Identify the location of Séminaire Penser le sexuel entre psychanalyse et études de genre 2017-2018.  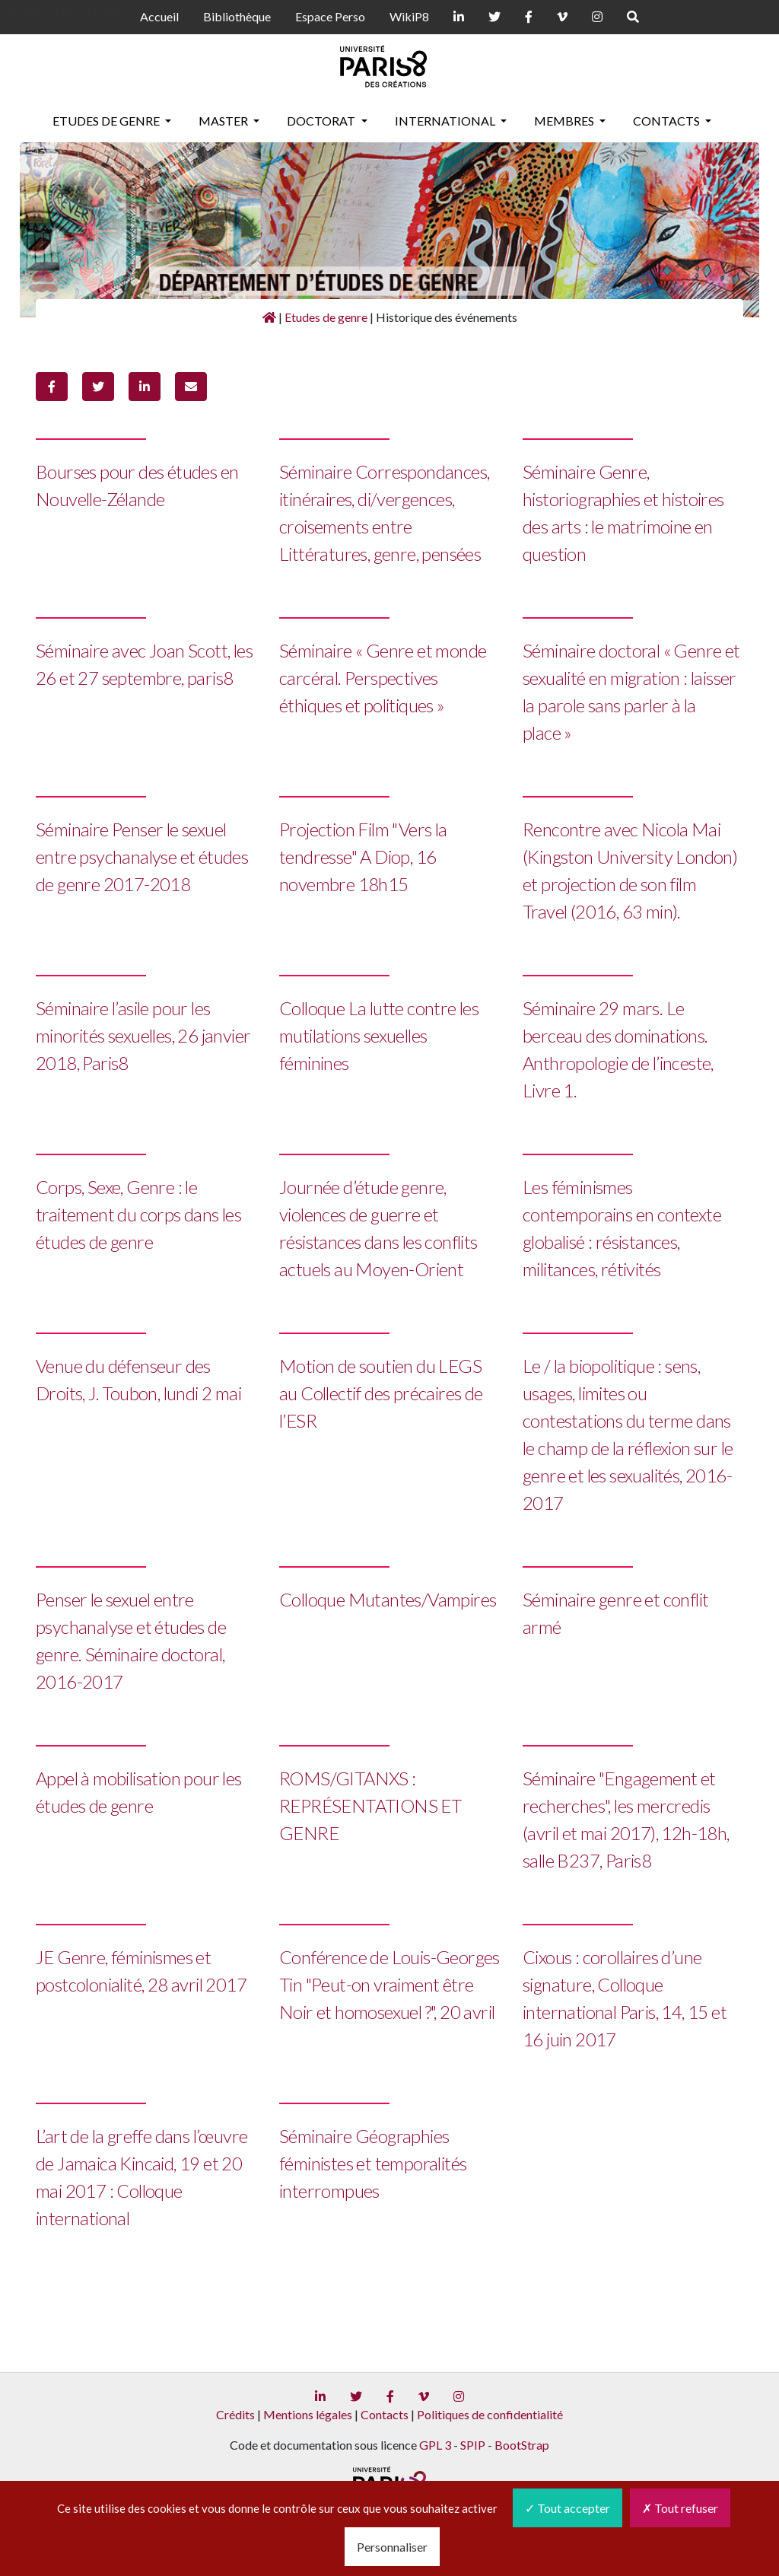
(142, 856).